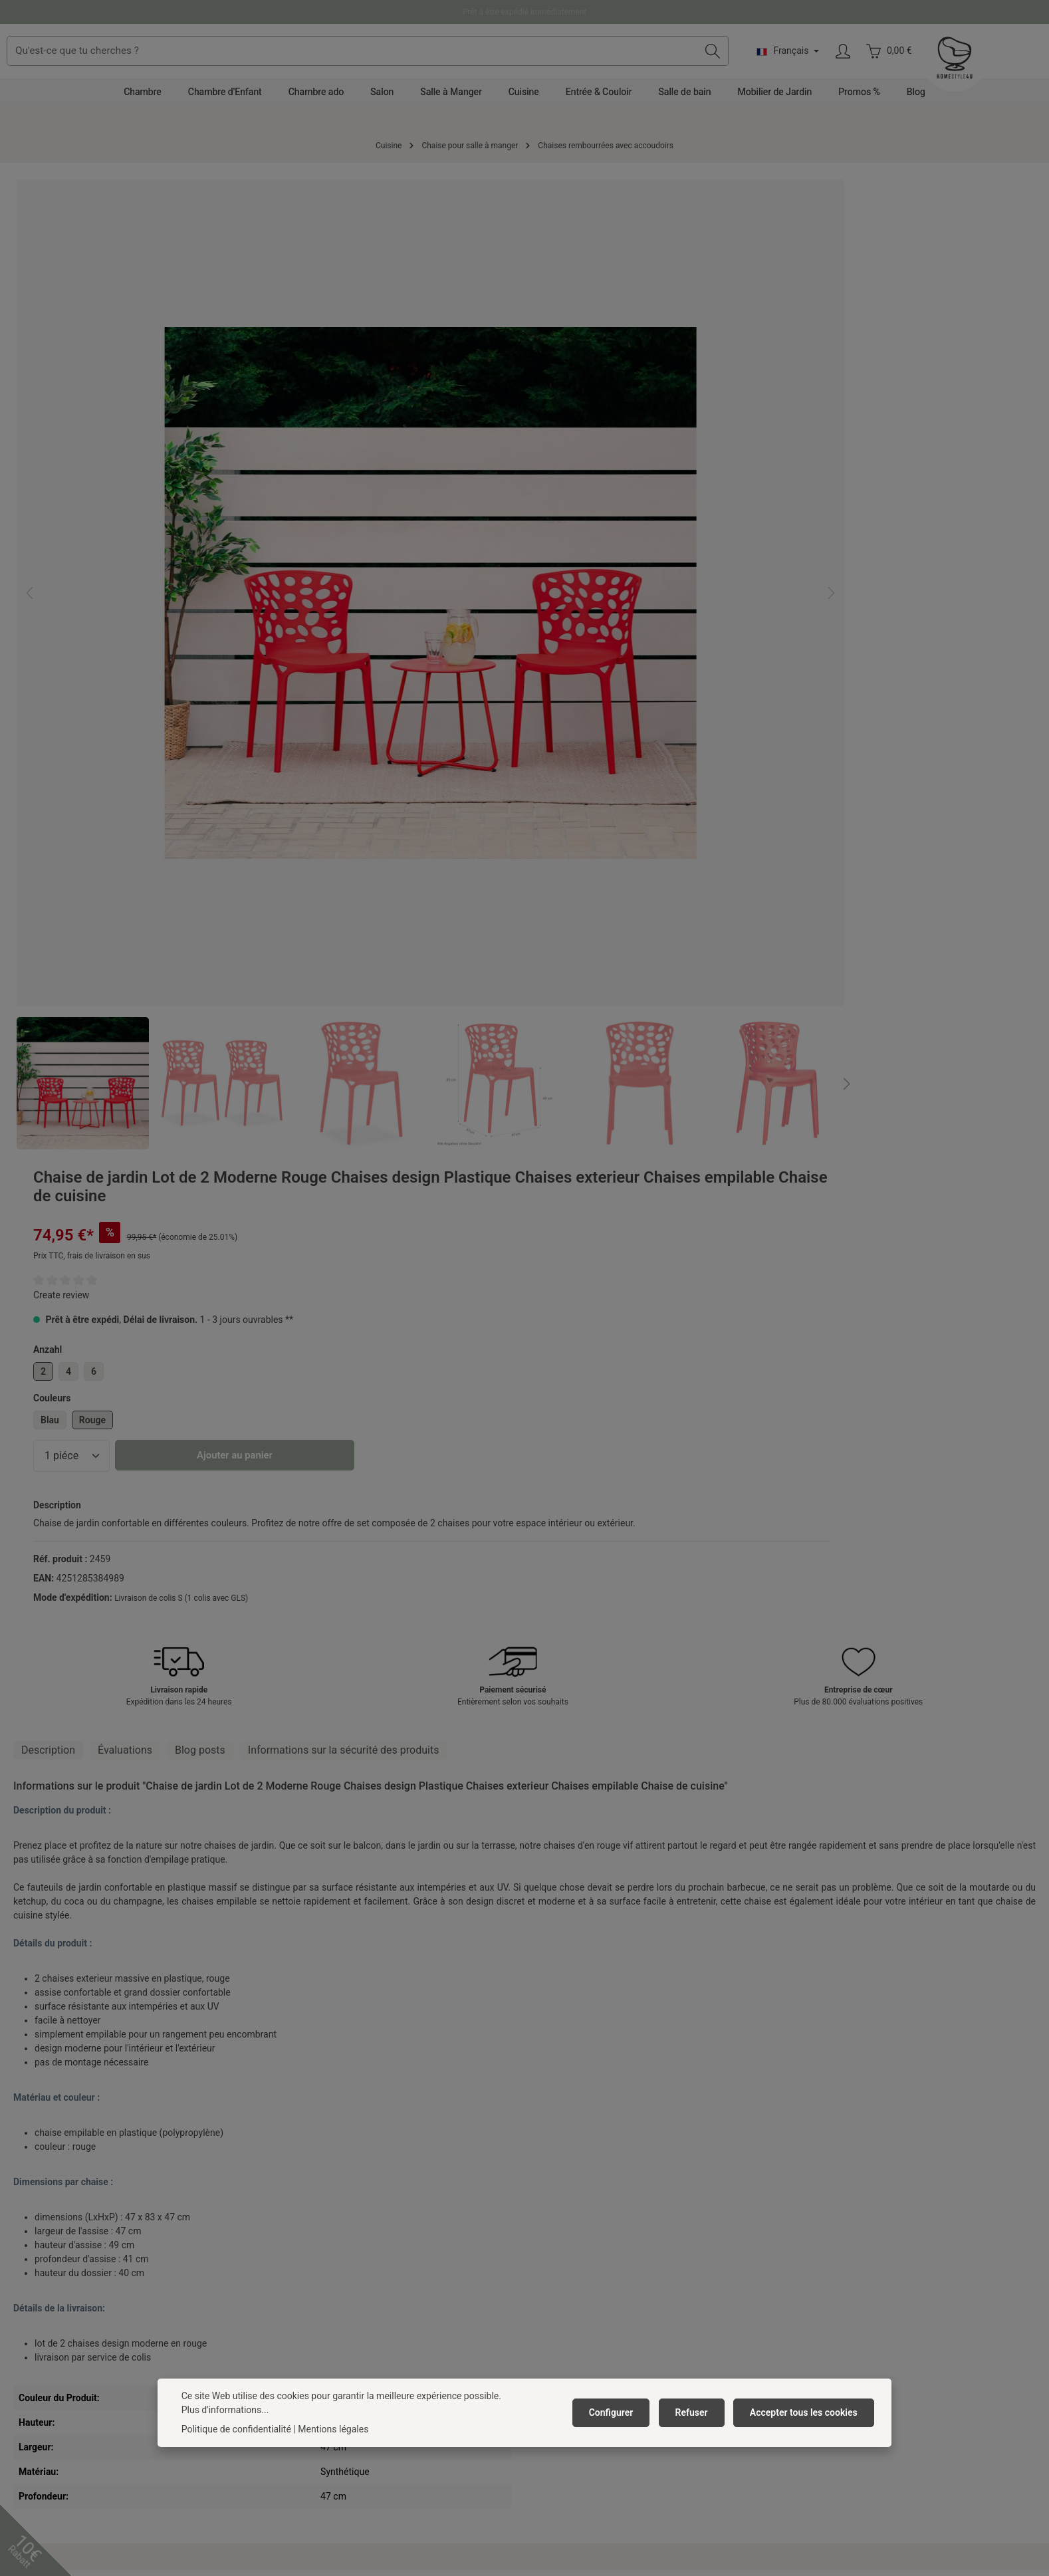  What do you see at coordinates (90, 1974) in the screenshot?
I see `Chaise de jardin Lot de 4 Moderne Rouge Chaises design Plastique Chaises exterieur Chaises empilable Chaise de cuisine` at bounding box center [90, 1974].